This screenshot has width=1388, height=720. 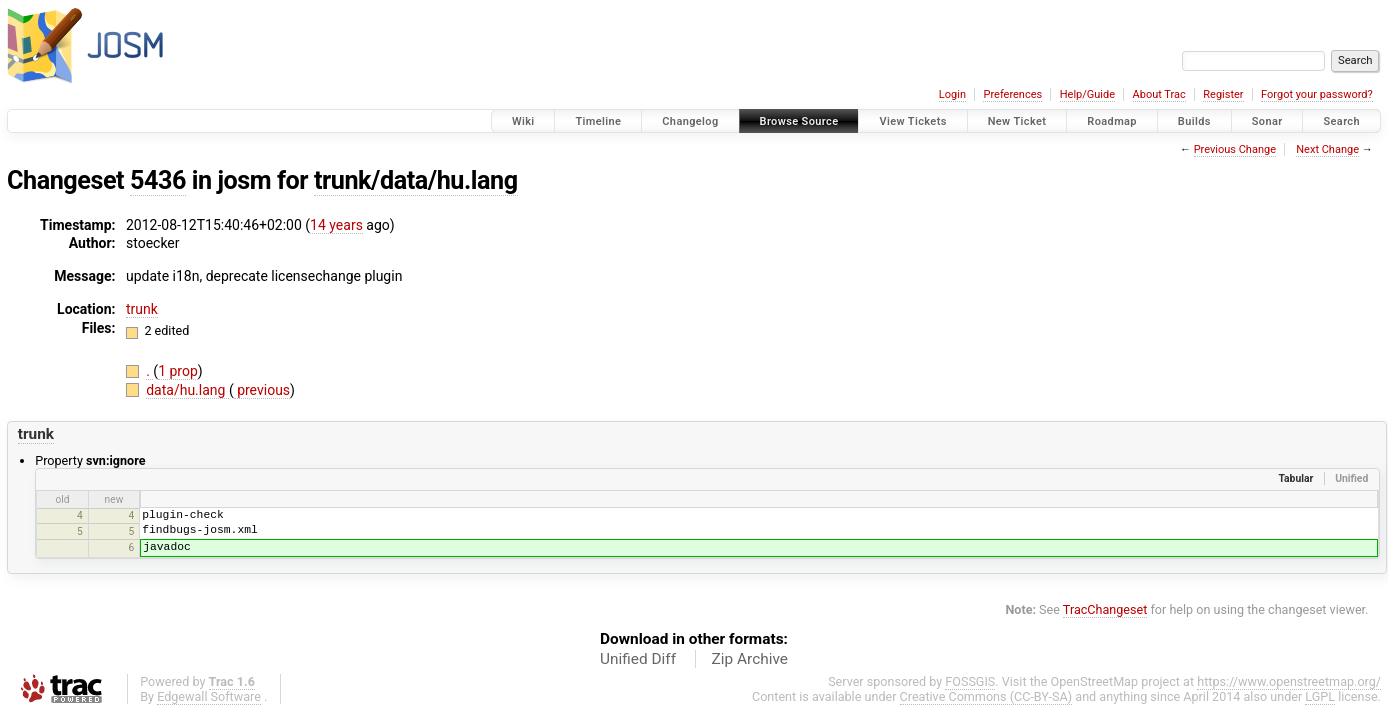 I want to click on 14 years, so click(x=336, y=225).